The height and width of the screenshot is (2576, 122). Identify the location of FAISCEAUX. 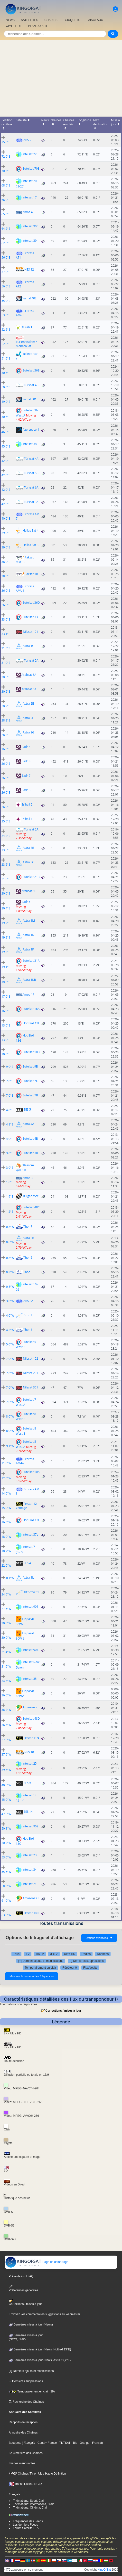
(94, 20).